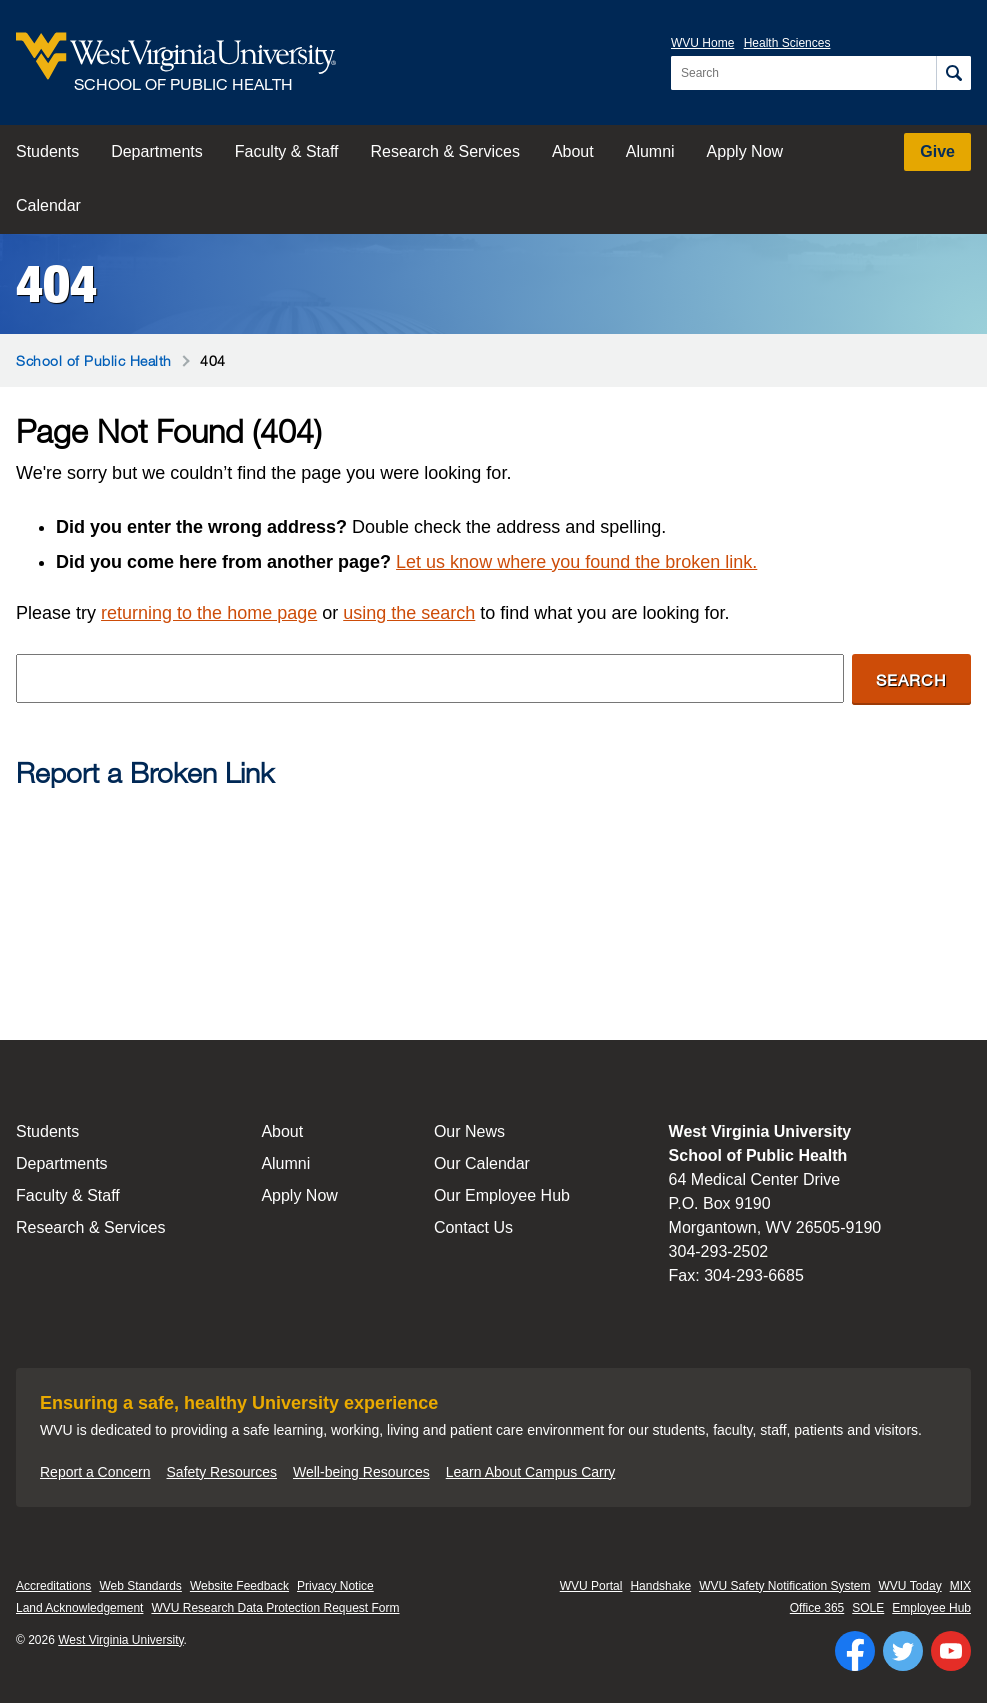 The width and height of the screenshot is (987, 1703). I want to click on Website Feedback, so click(239, 1586).